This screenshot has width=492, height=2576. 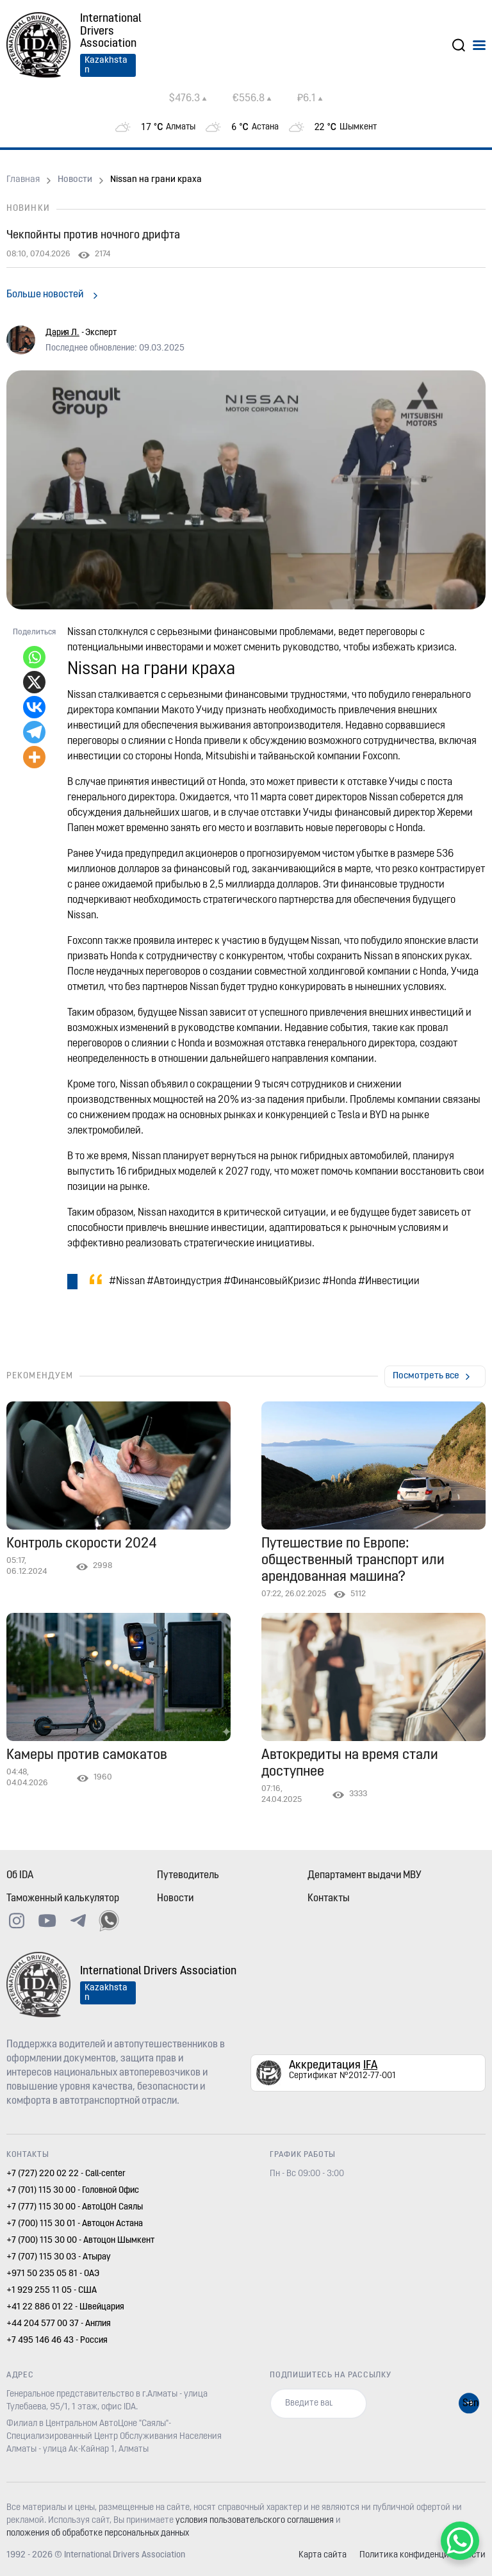 What do you see at coordinates (74, 2224) in the screenshot?
I see `+7 (700) 115 30 01 - Автоцон Астана` at bounding box center [74, 2224].